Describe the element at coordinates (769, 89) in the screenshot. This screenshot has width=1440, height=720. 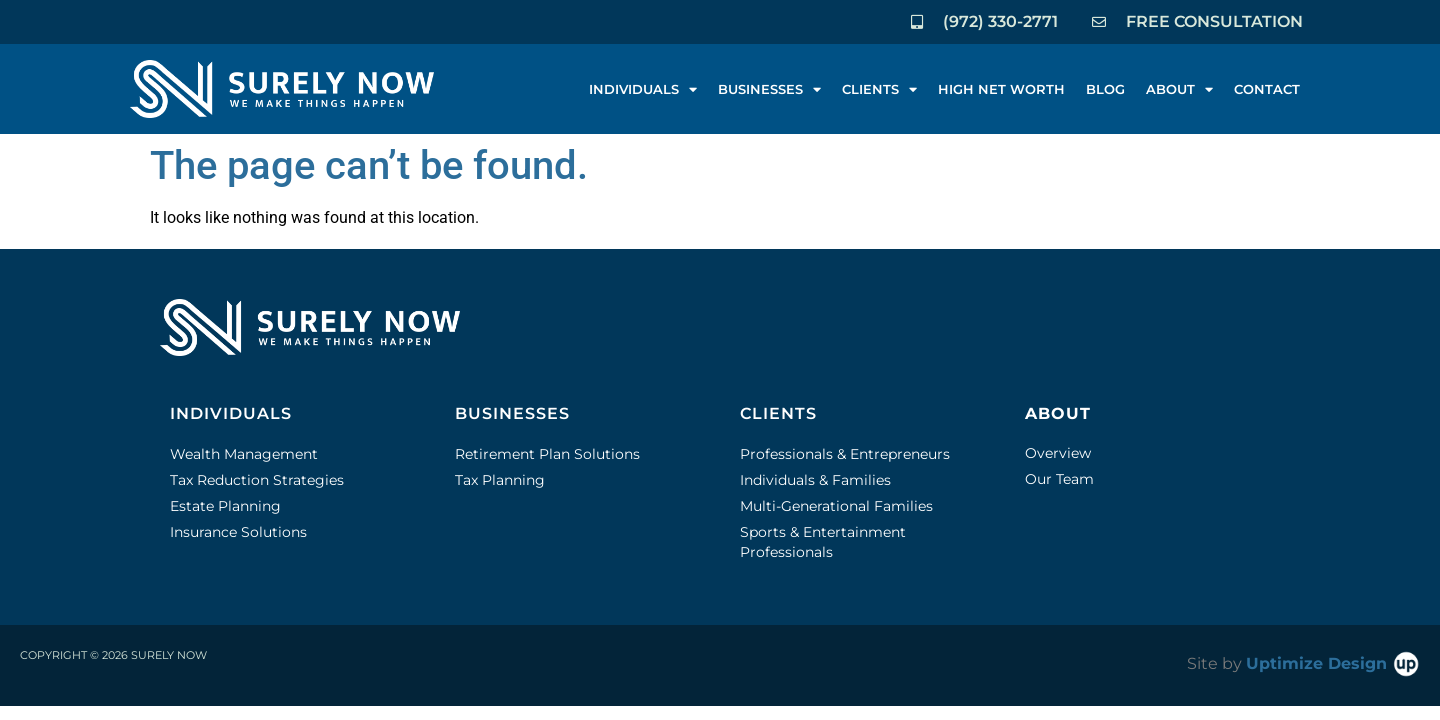
I see `BUSINESSES` at that location.